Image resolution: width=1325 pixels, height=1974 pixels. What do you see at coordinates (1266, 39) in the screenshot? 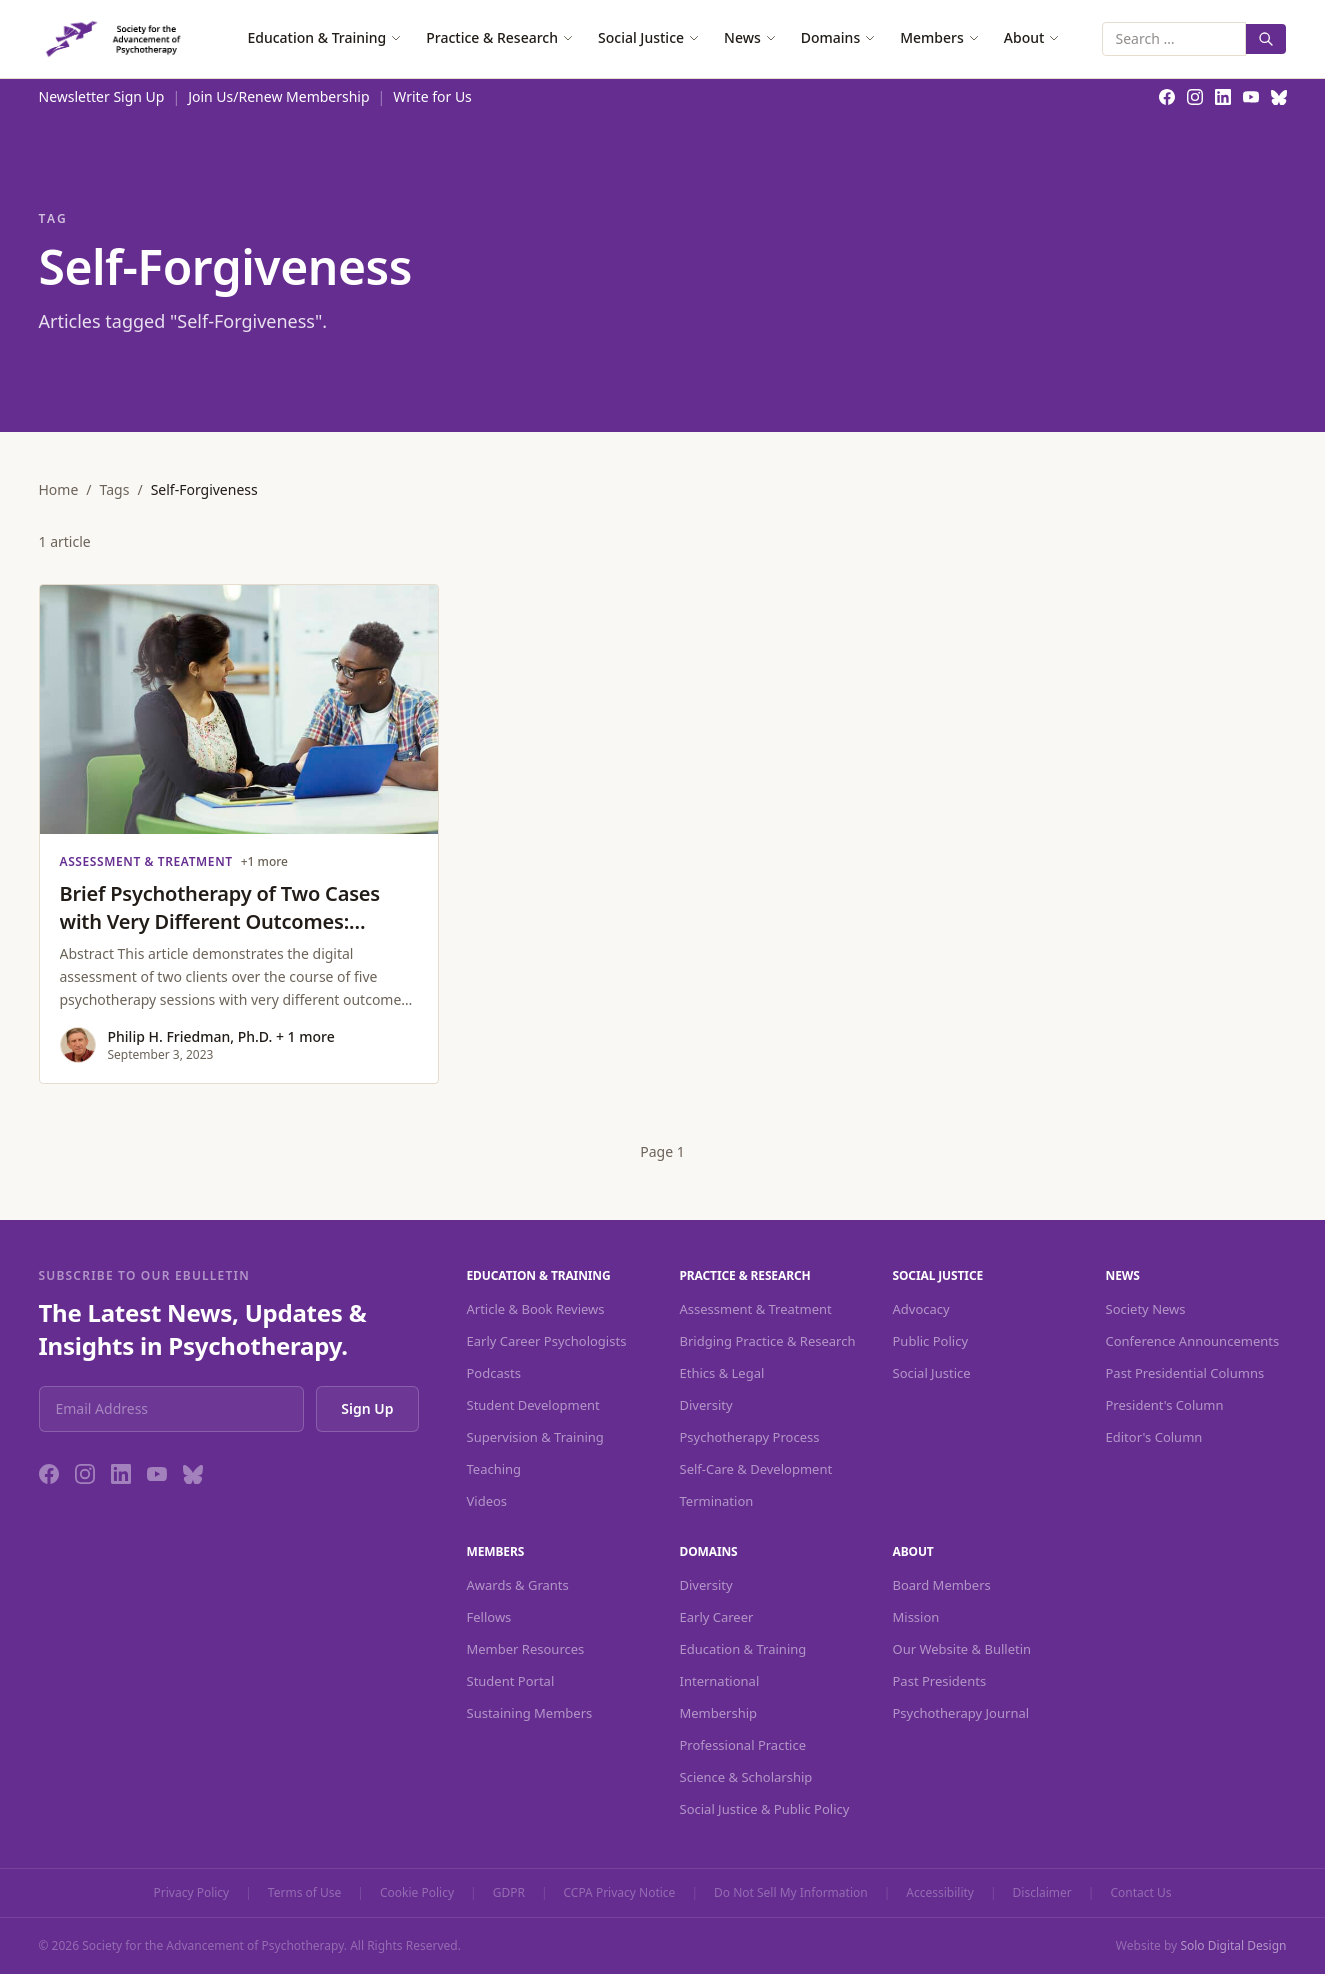
I see `[Search]` at bounding box center [1266, 39].